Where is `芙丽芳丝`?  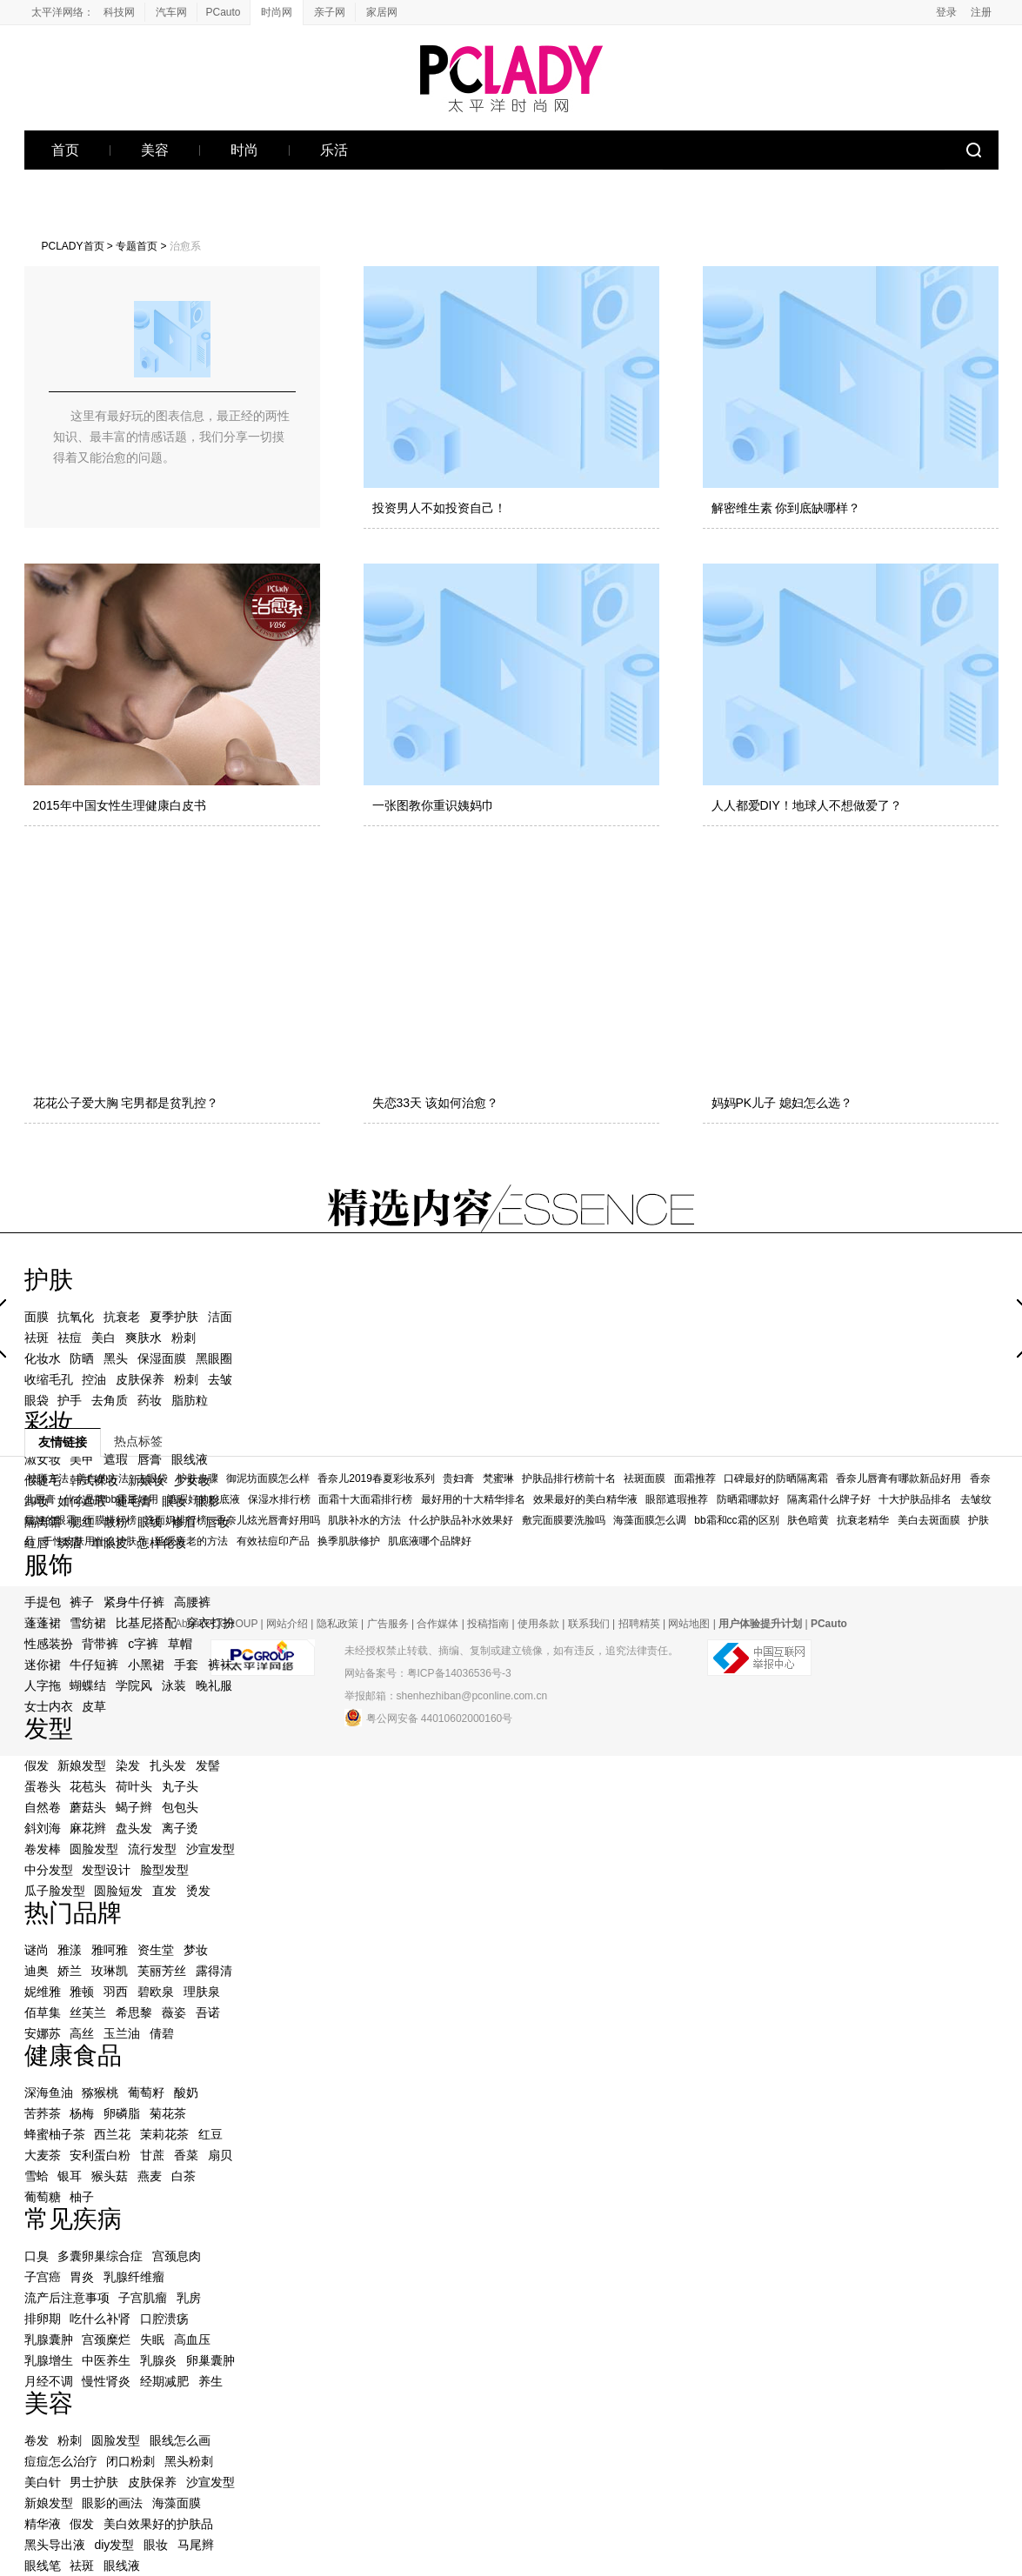
芙丽芳丝 is located at coordinates (161, 1971).